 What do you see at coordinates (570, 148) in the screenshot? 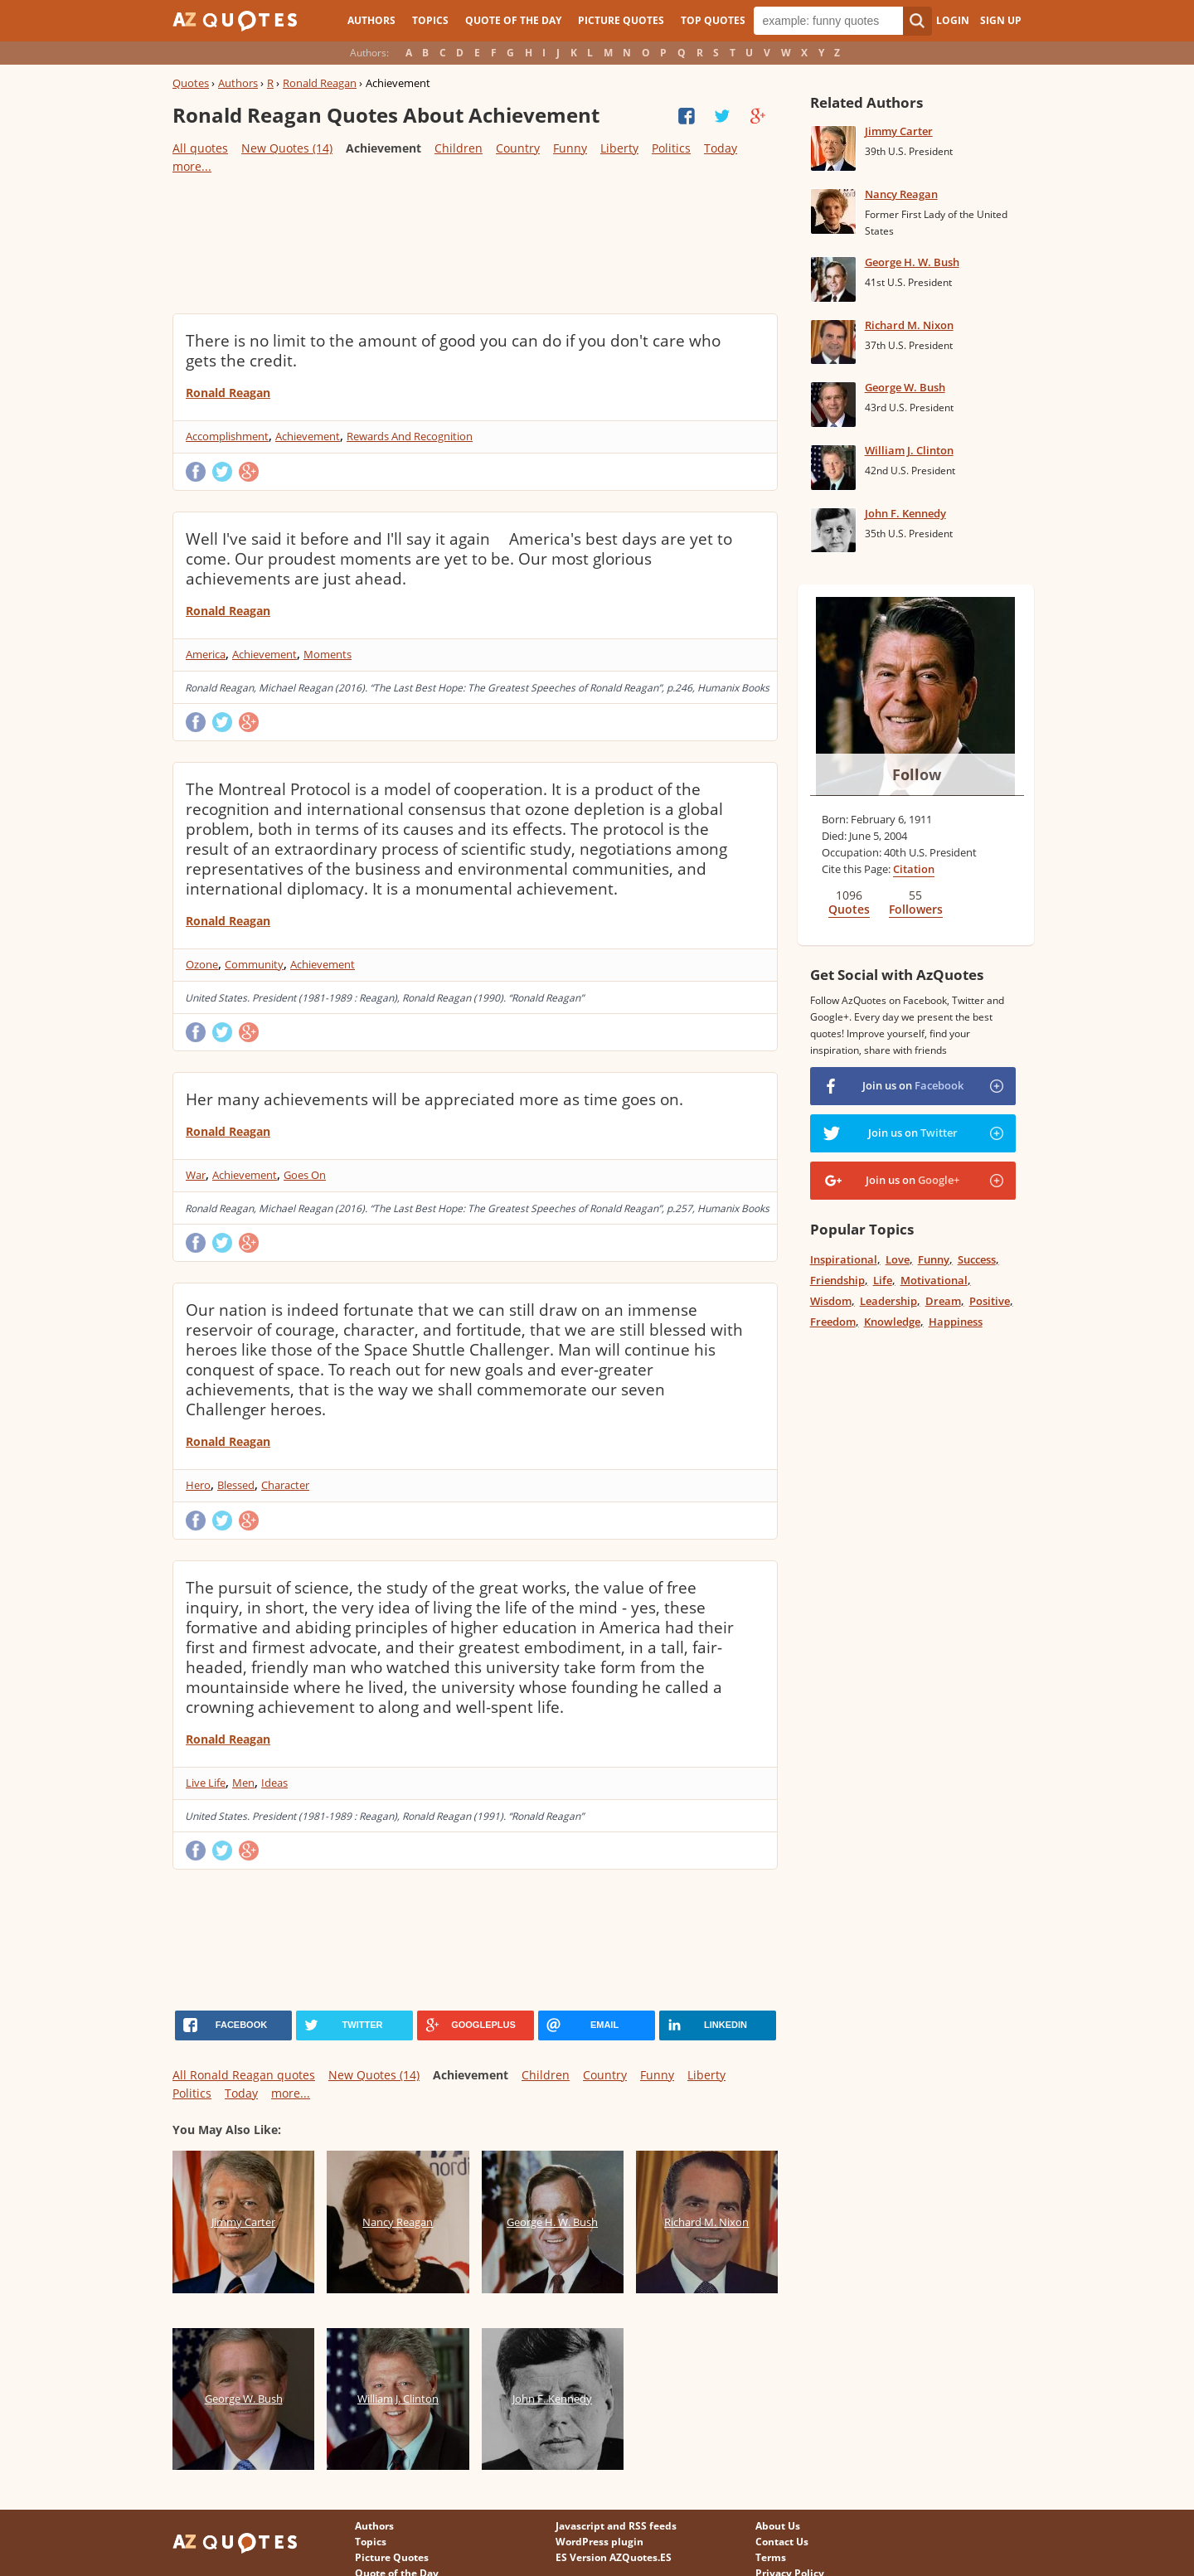
I see `Funny` at bounding box center [570, 148].